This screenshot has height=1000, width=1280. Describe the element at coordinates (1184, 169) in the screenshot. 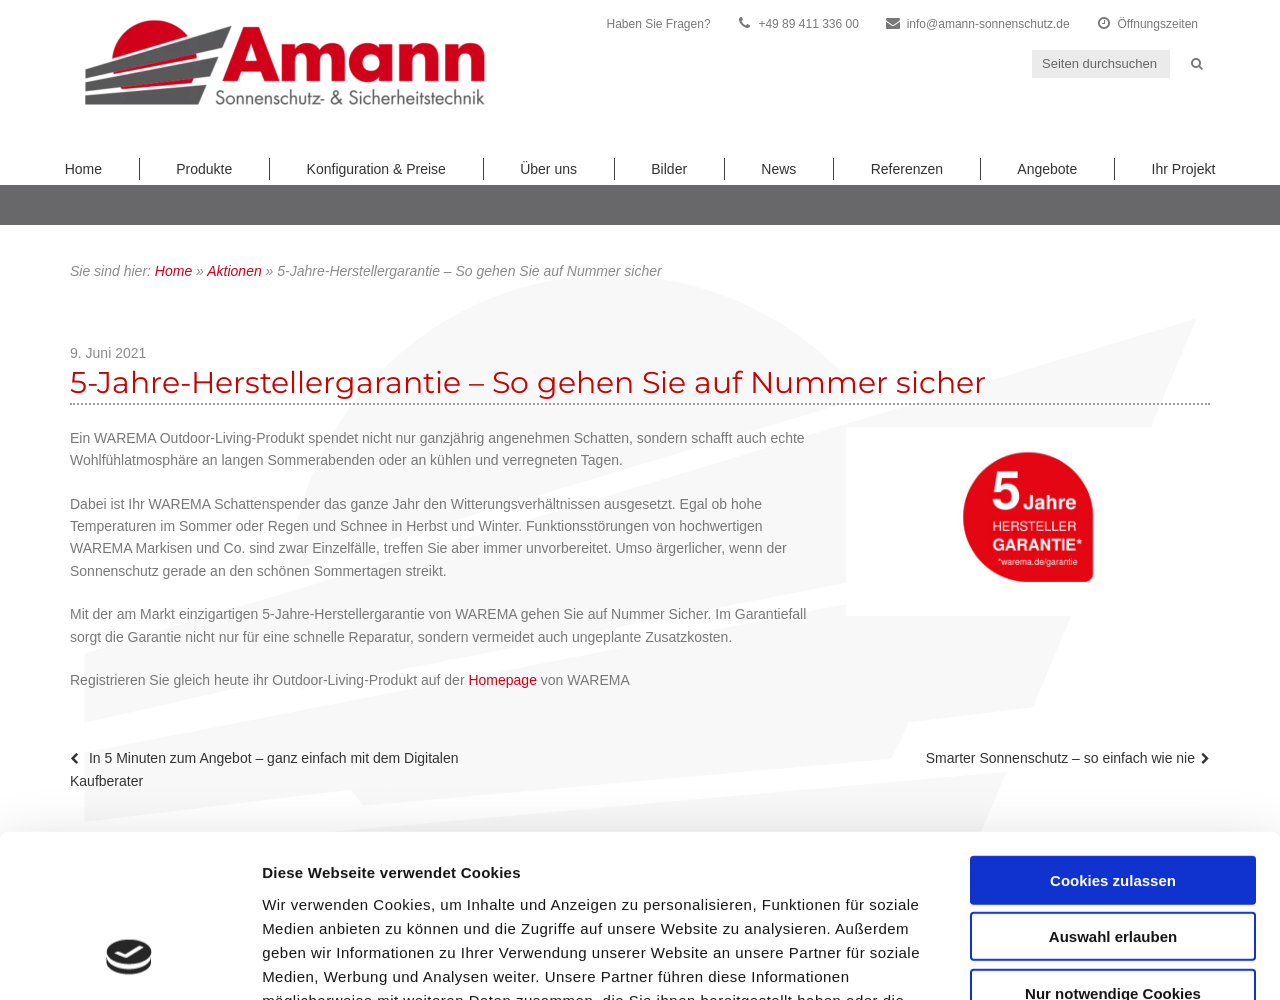

I see `Ihr Projekt` at that location.